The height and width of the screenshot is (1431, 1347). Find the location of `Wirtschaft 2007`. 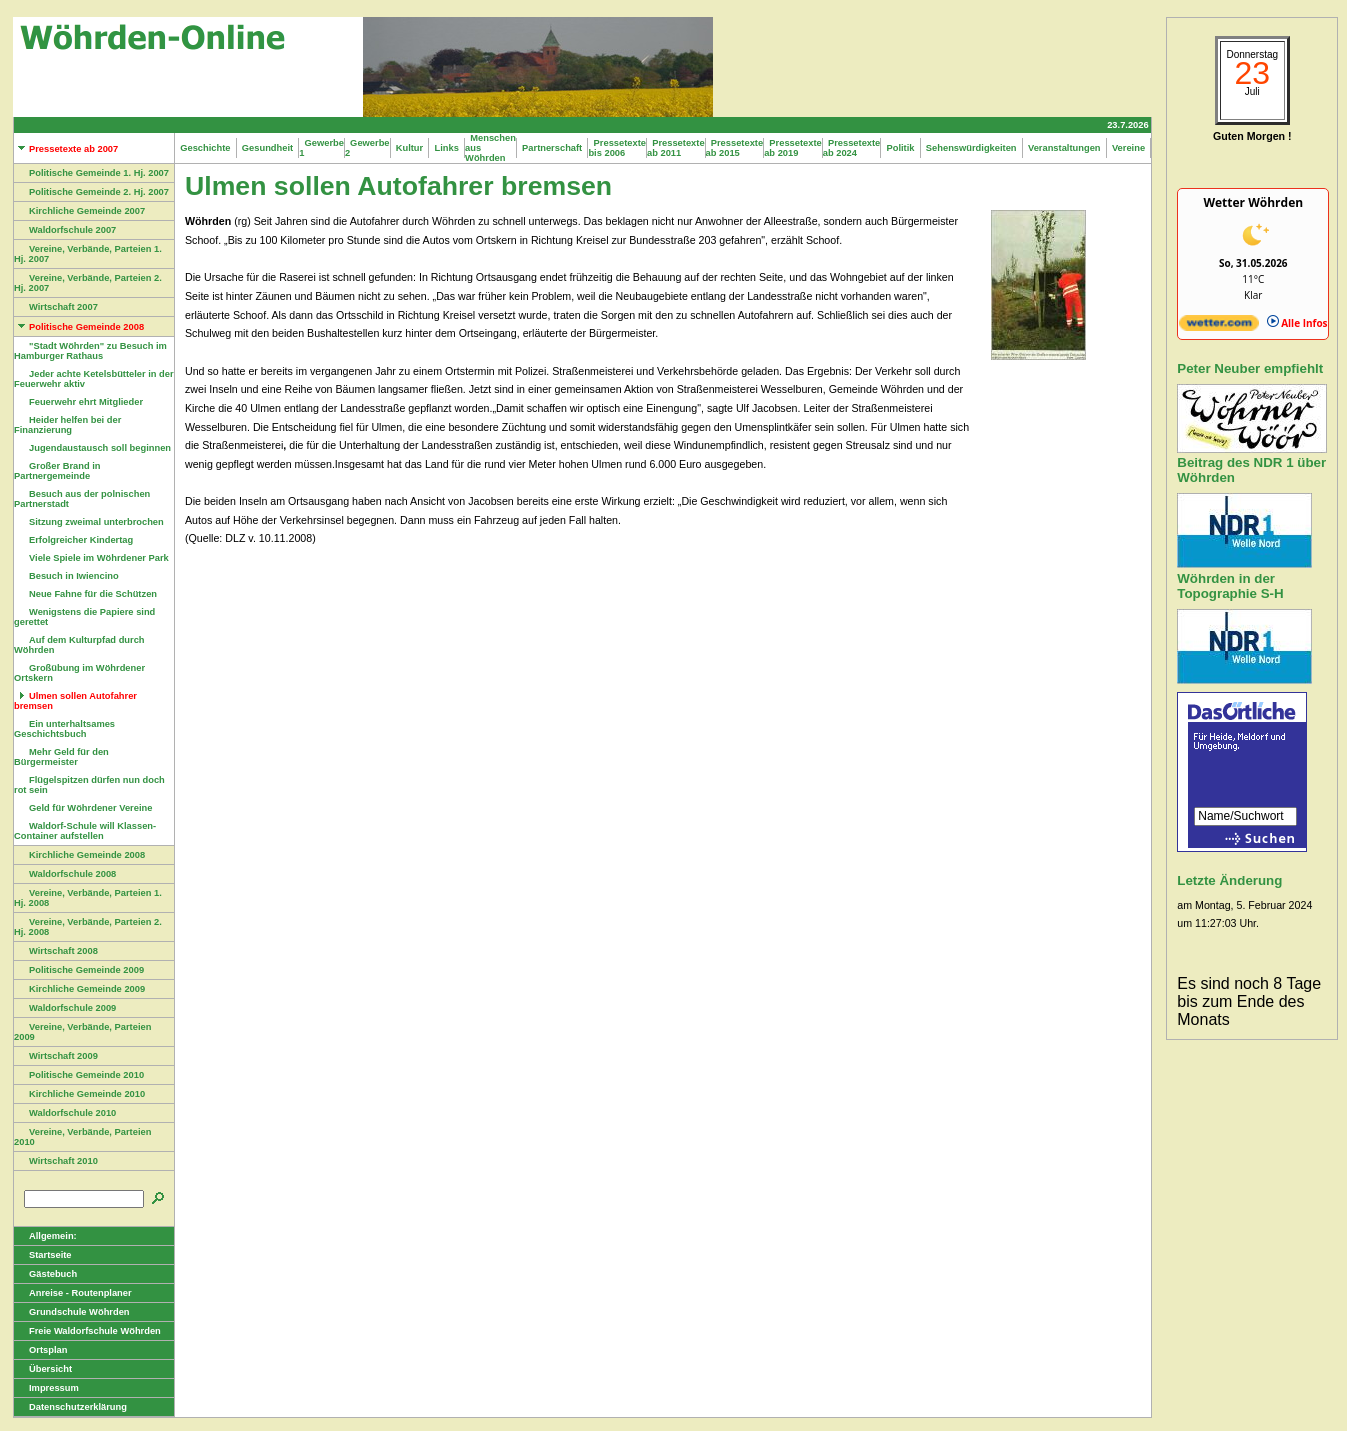

Wirtschaft 2007 is located at coordinates (56, 307).